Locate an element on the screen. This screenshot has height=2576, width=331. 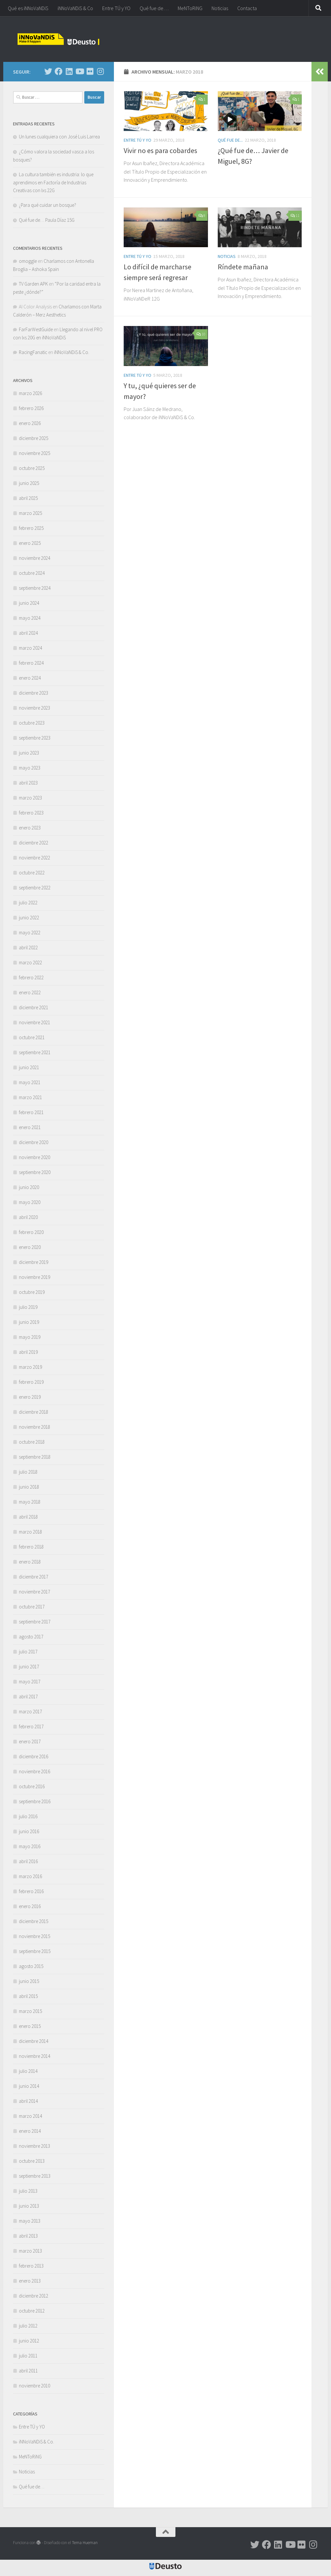
noviembre 2017 is located at coordinates (34, 1592).